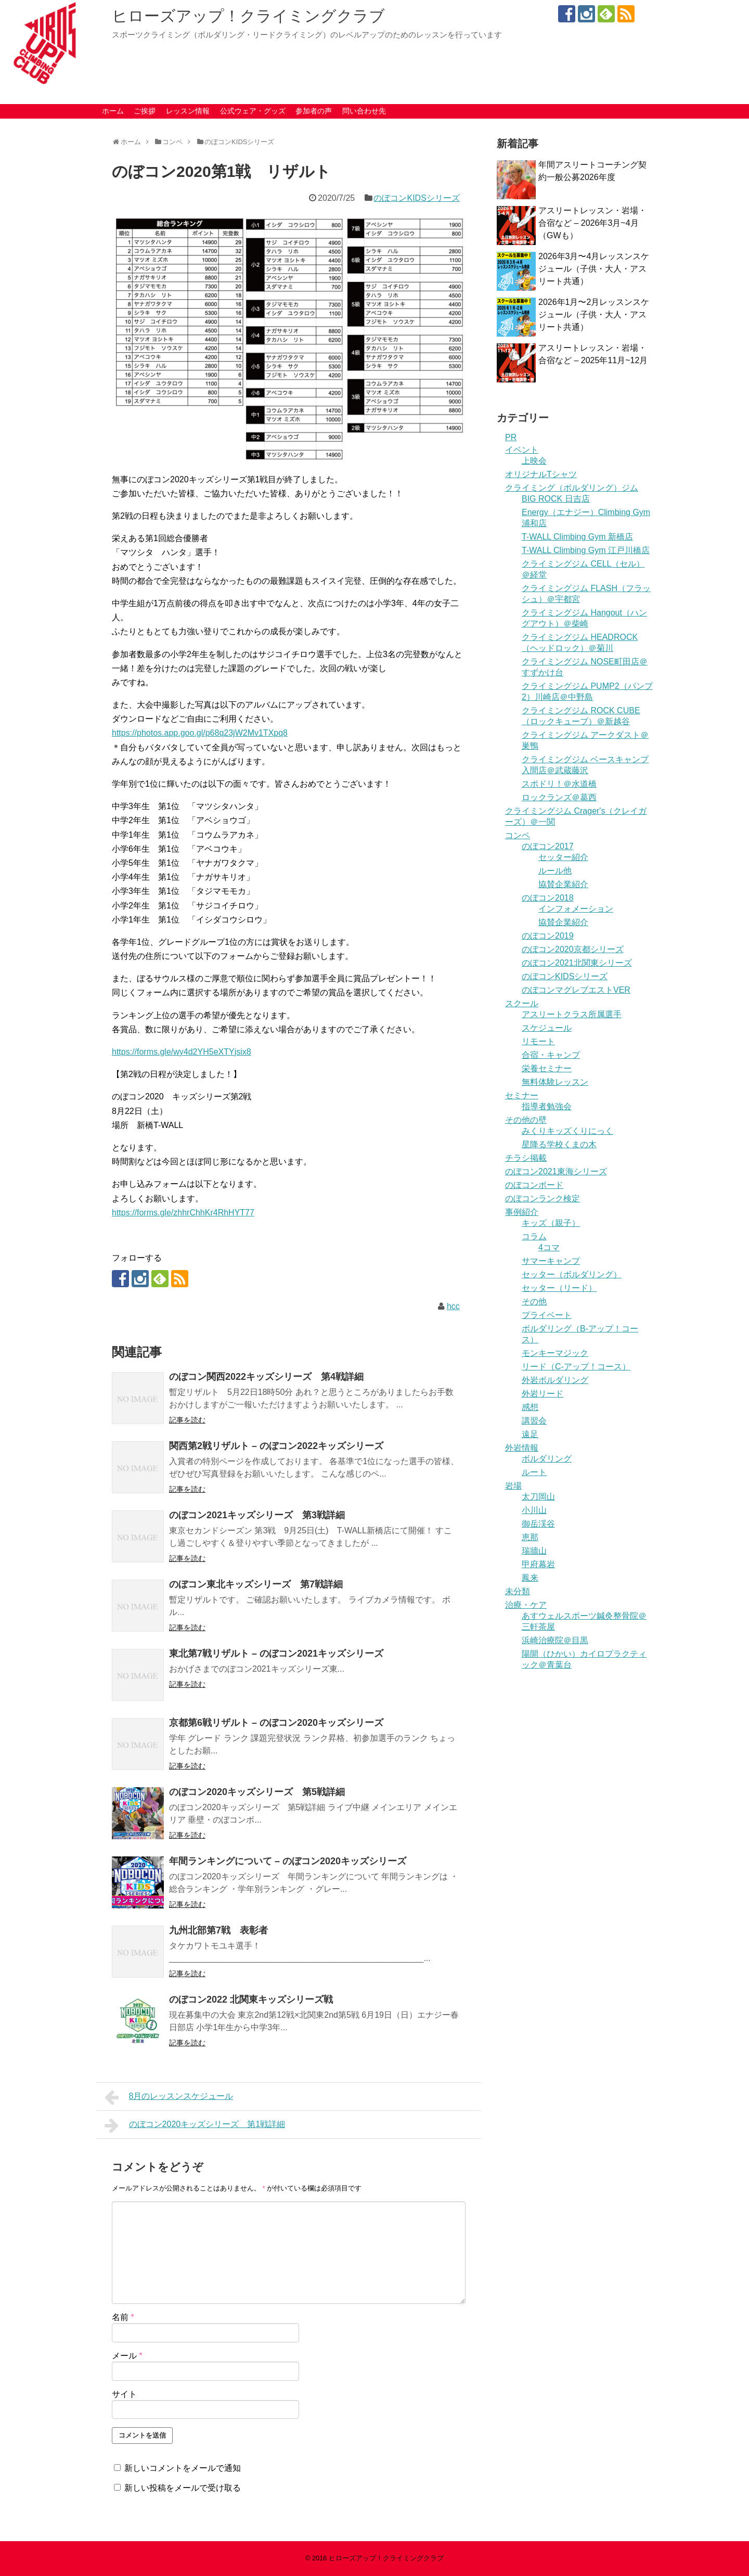 The width and height of the screenshot is (749, 2576). What do you see at coordinates (559, 783) in the screenshot?
I see `スポドリ！＠水道橋` at bounding box center [559, 783].